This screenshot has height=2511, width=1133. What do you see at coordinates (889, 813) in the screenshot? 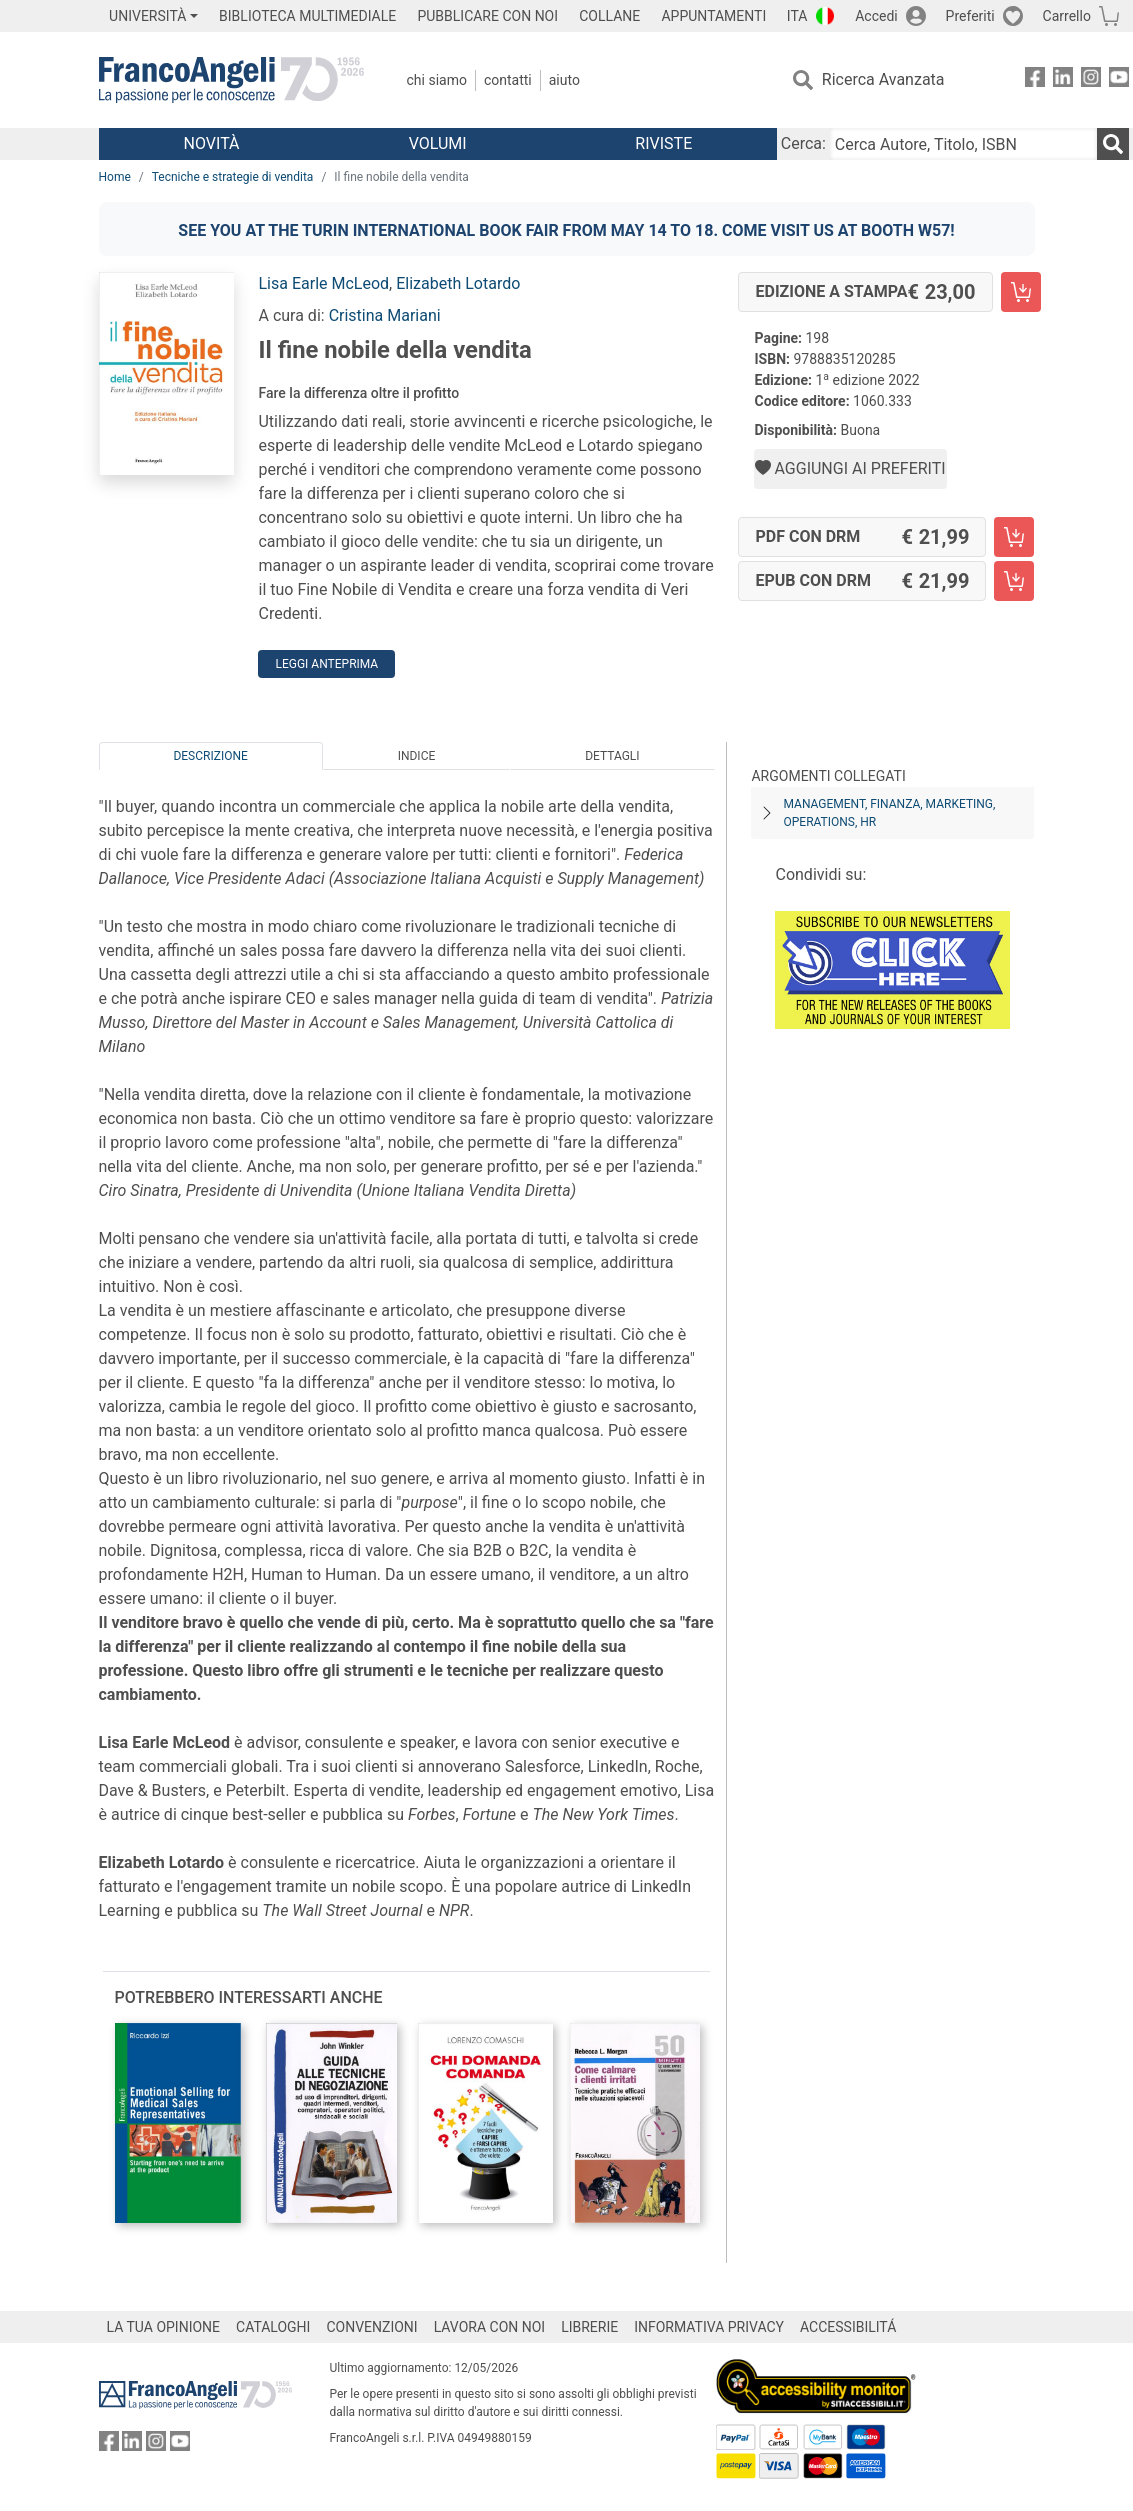
I see `Management, finanza, marketing, operations, HR` at bounding box center [889, 813].